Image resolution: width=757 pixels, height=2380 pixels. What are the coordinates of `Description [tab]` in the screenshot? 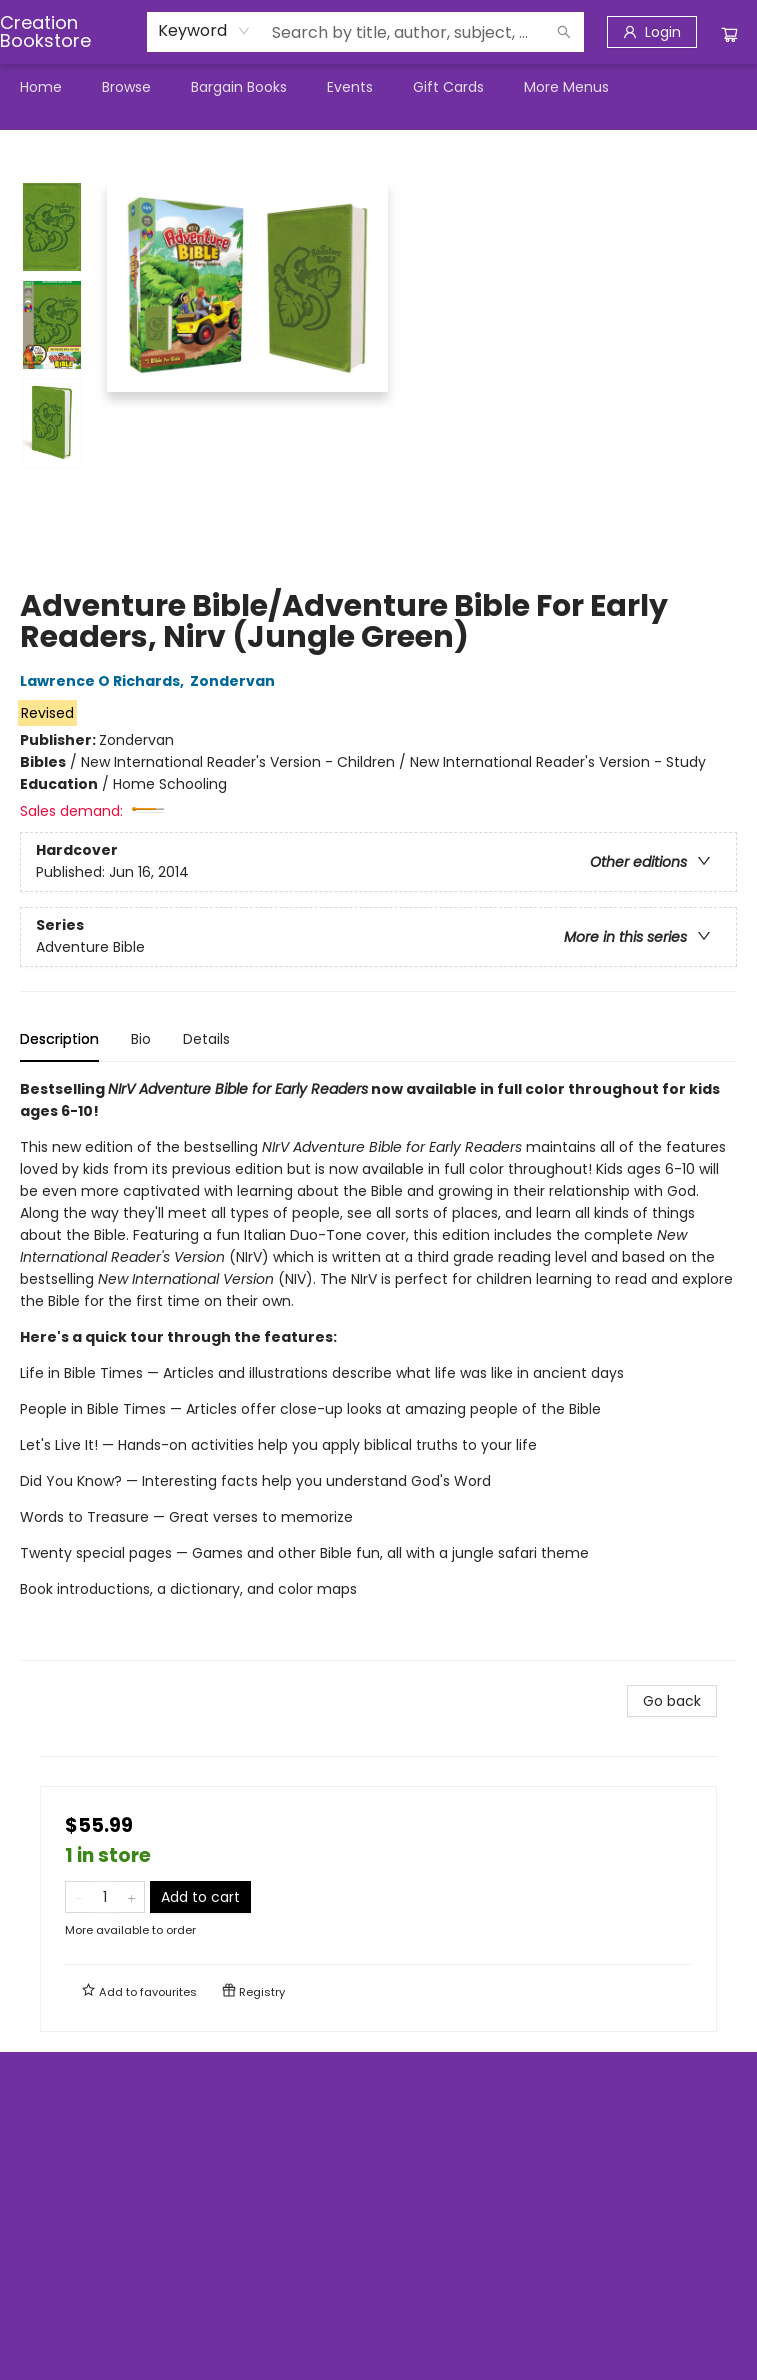 It's located at (59, 1039).